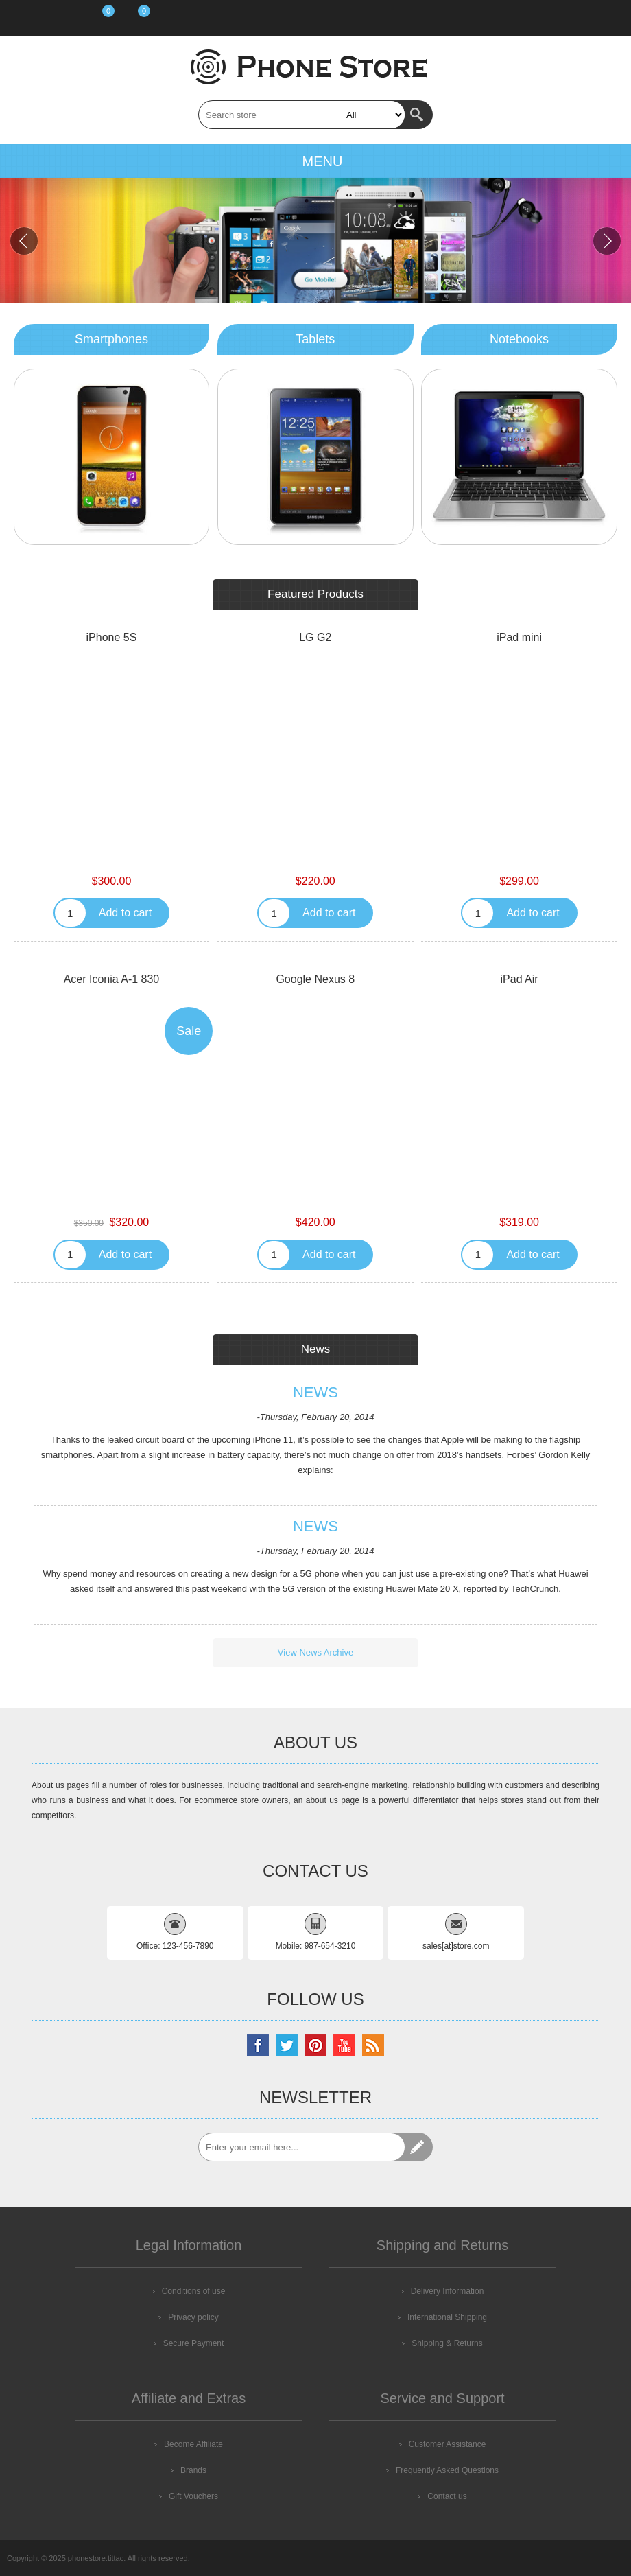 This screenshot has width=631, height=2576. Describe the element at coordinates (193, 2470) in the screenshot. I see `Brands` at that location.